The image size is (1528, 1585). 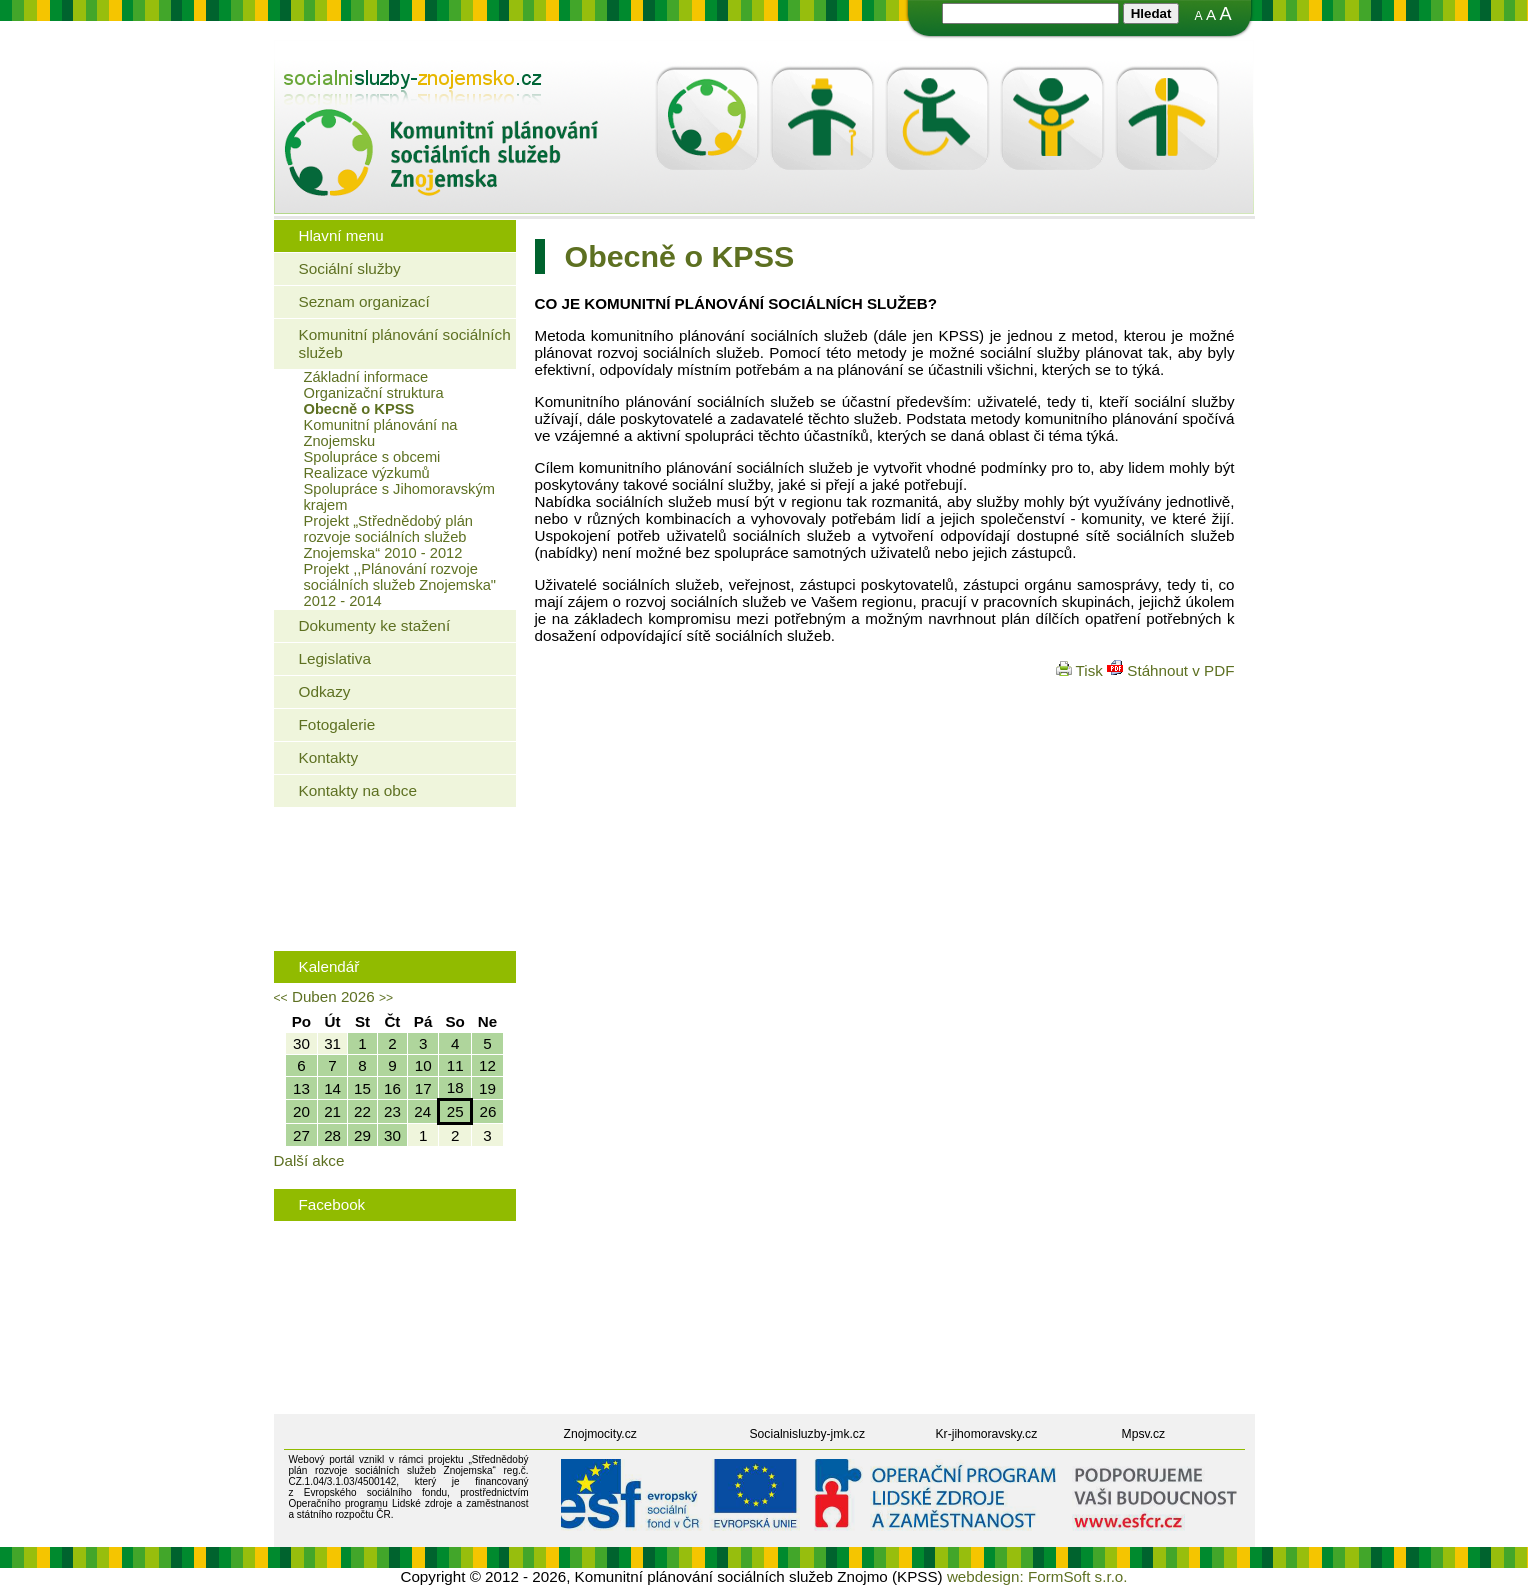 What do you see at coordinates (1144, 1434) in the screenshot?
I see `Mpsv.cz` at bounding box center [1144, 1434].